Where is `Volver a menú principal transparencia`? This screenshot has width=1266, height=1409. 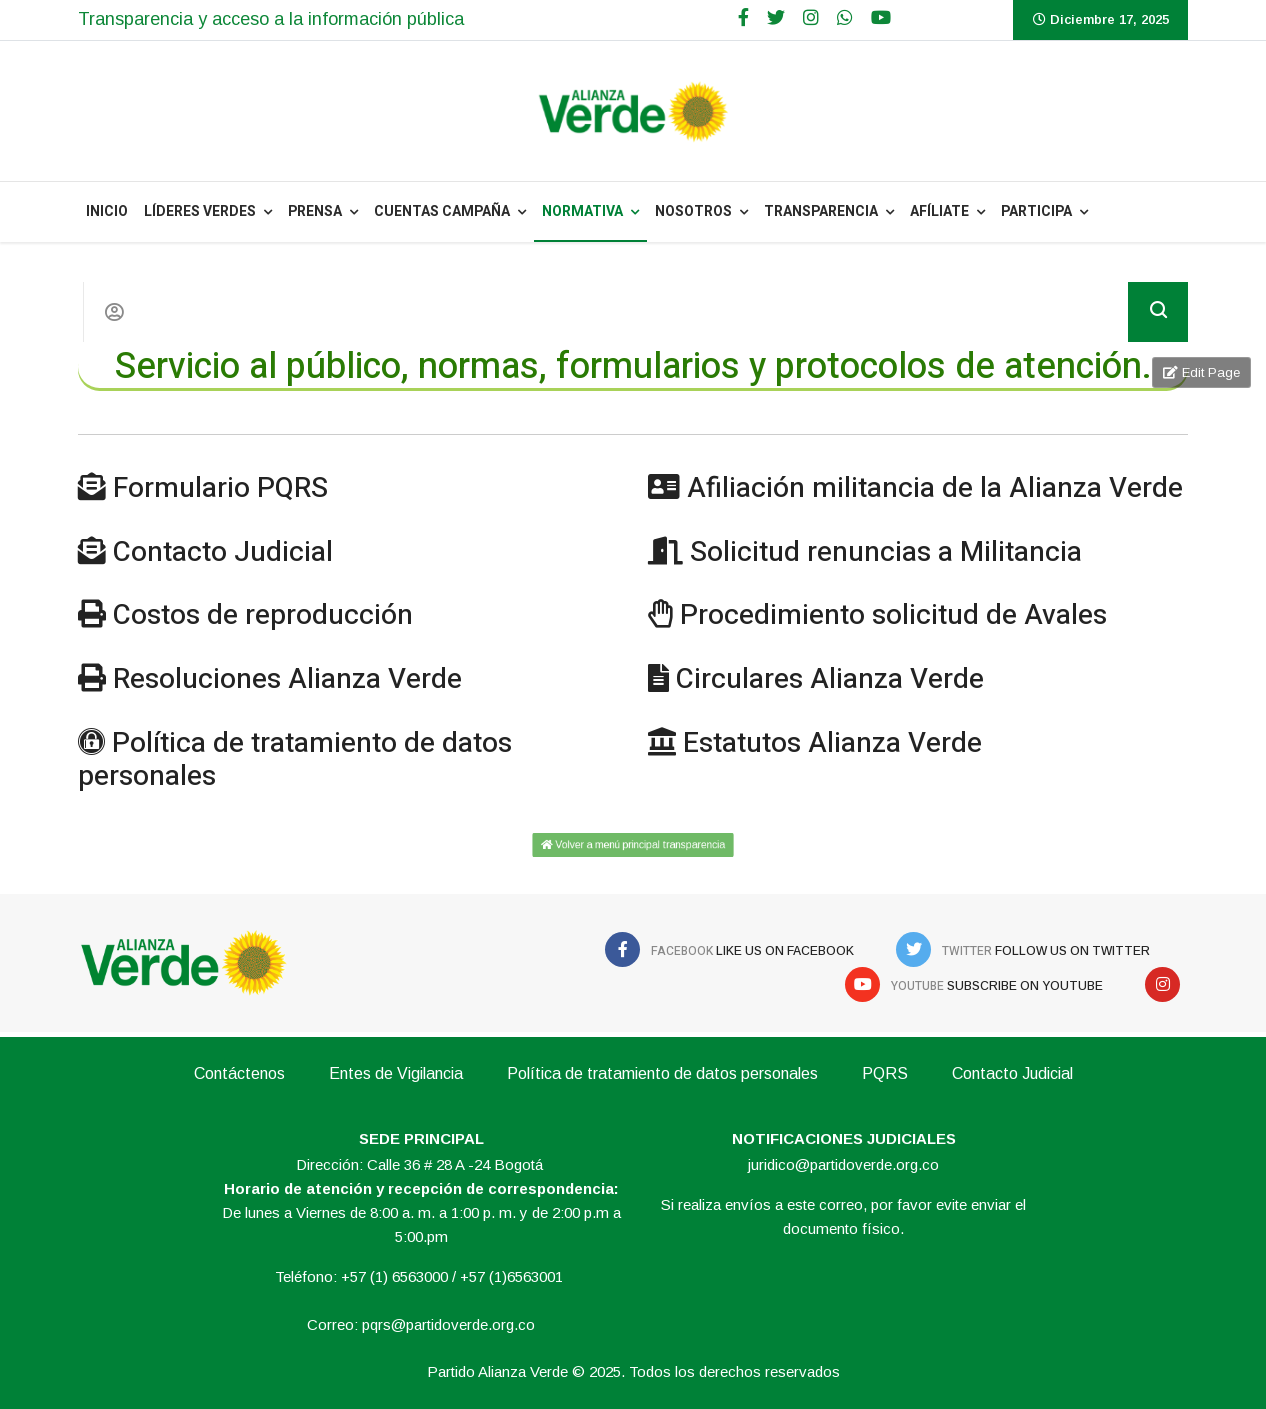 Volver a menú principal transparencia is located at coordinates (633, 844).